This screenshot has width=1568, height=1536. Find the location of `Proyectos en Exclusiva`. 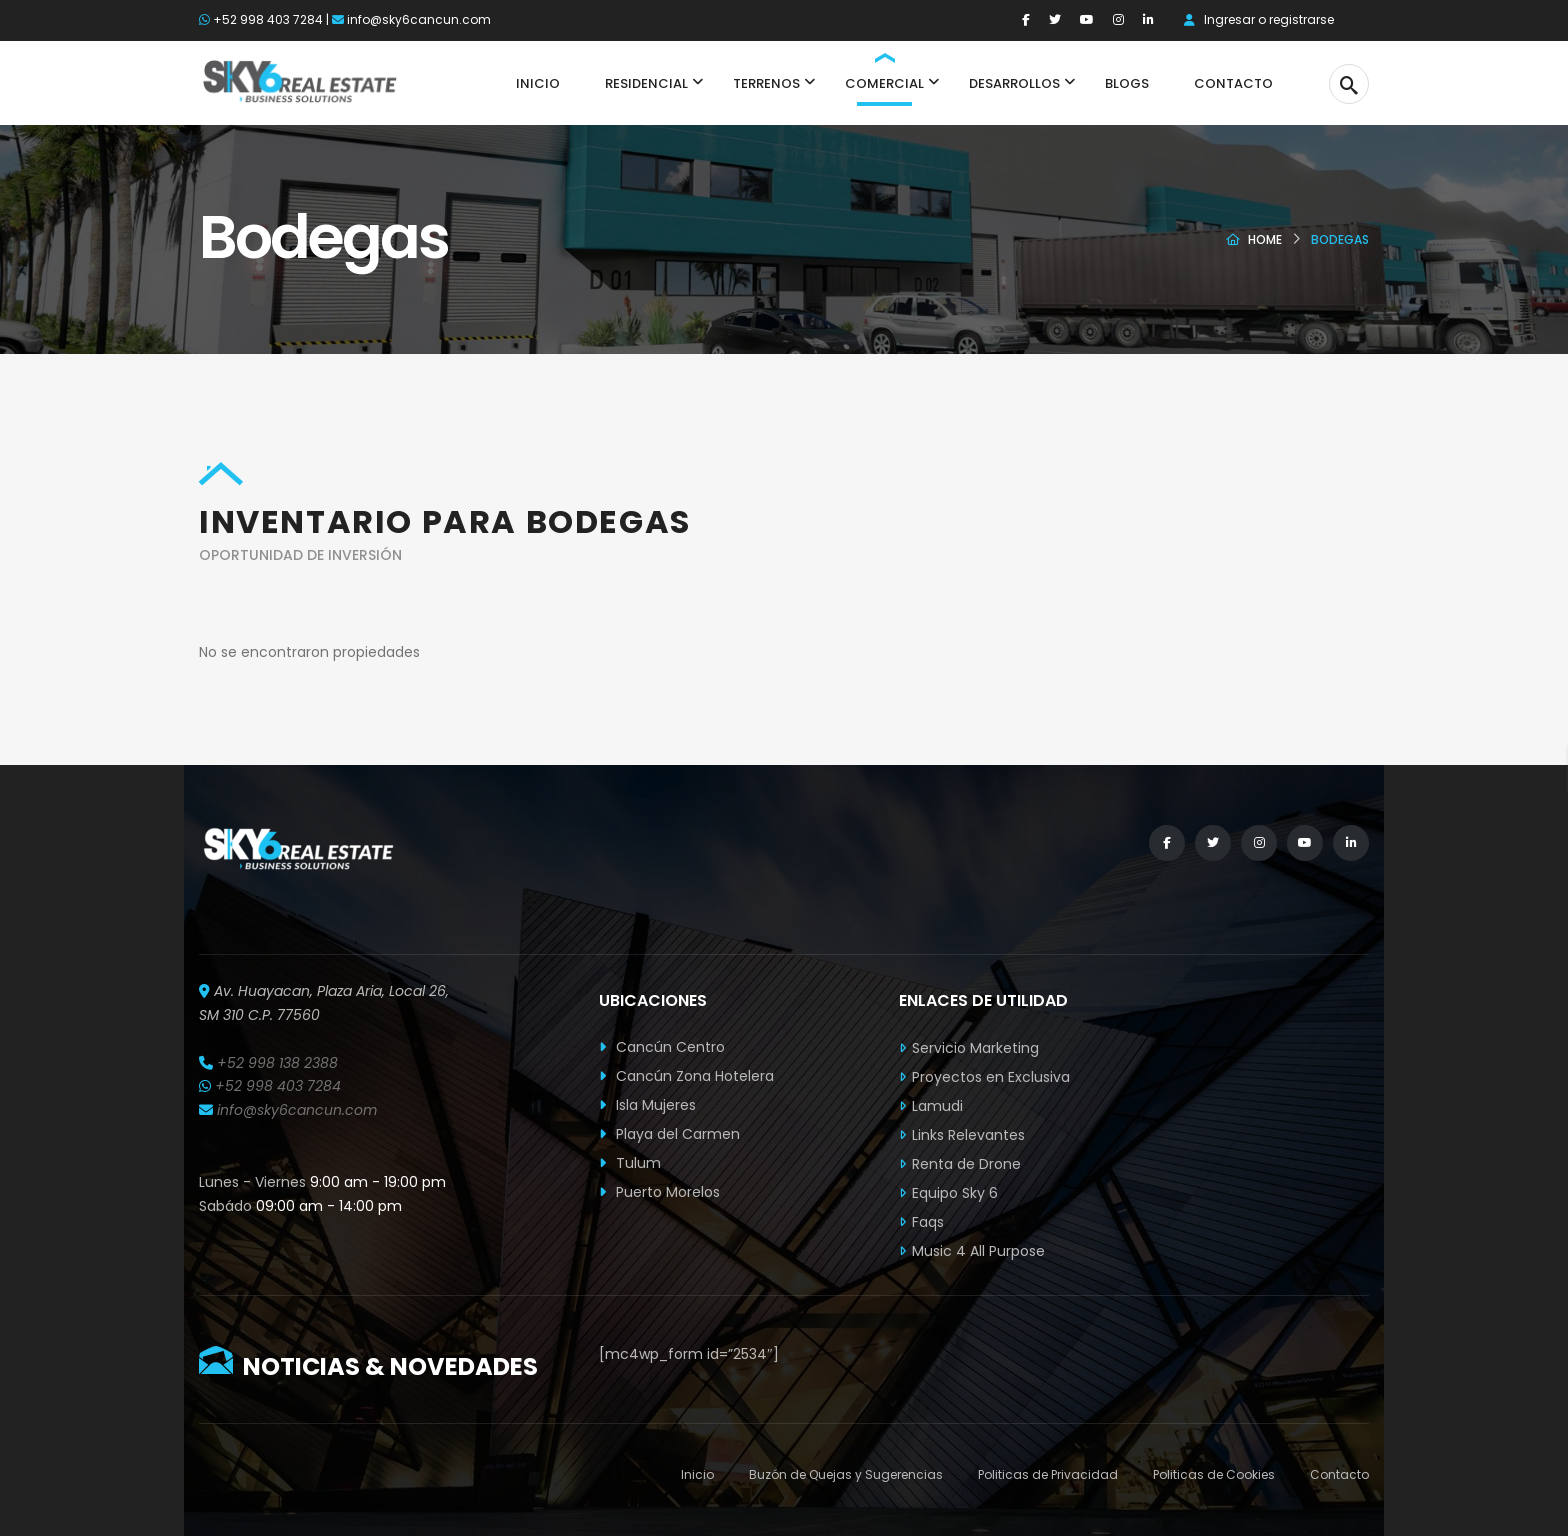

Proyectos en Exclusiva is located at coordinates (991, 1077).